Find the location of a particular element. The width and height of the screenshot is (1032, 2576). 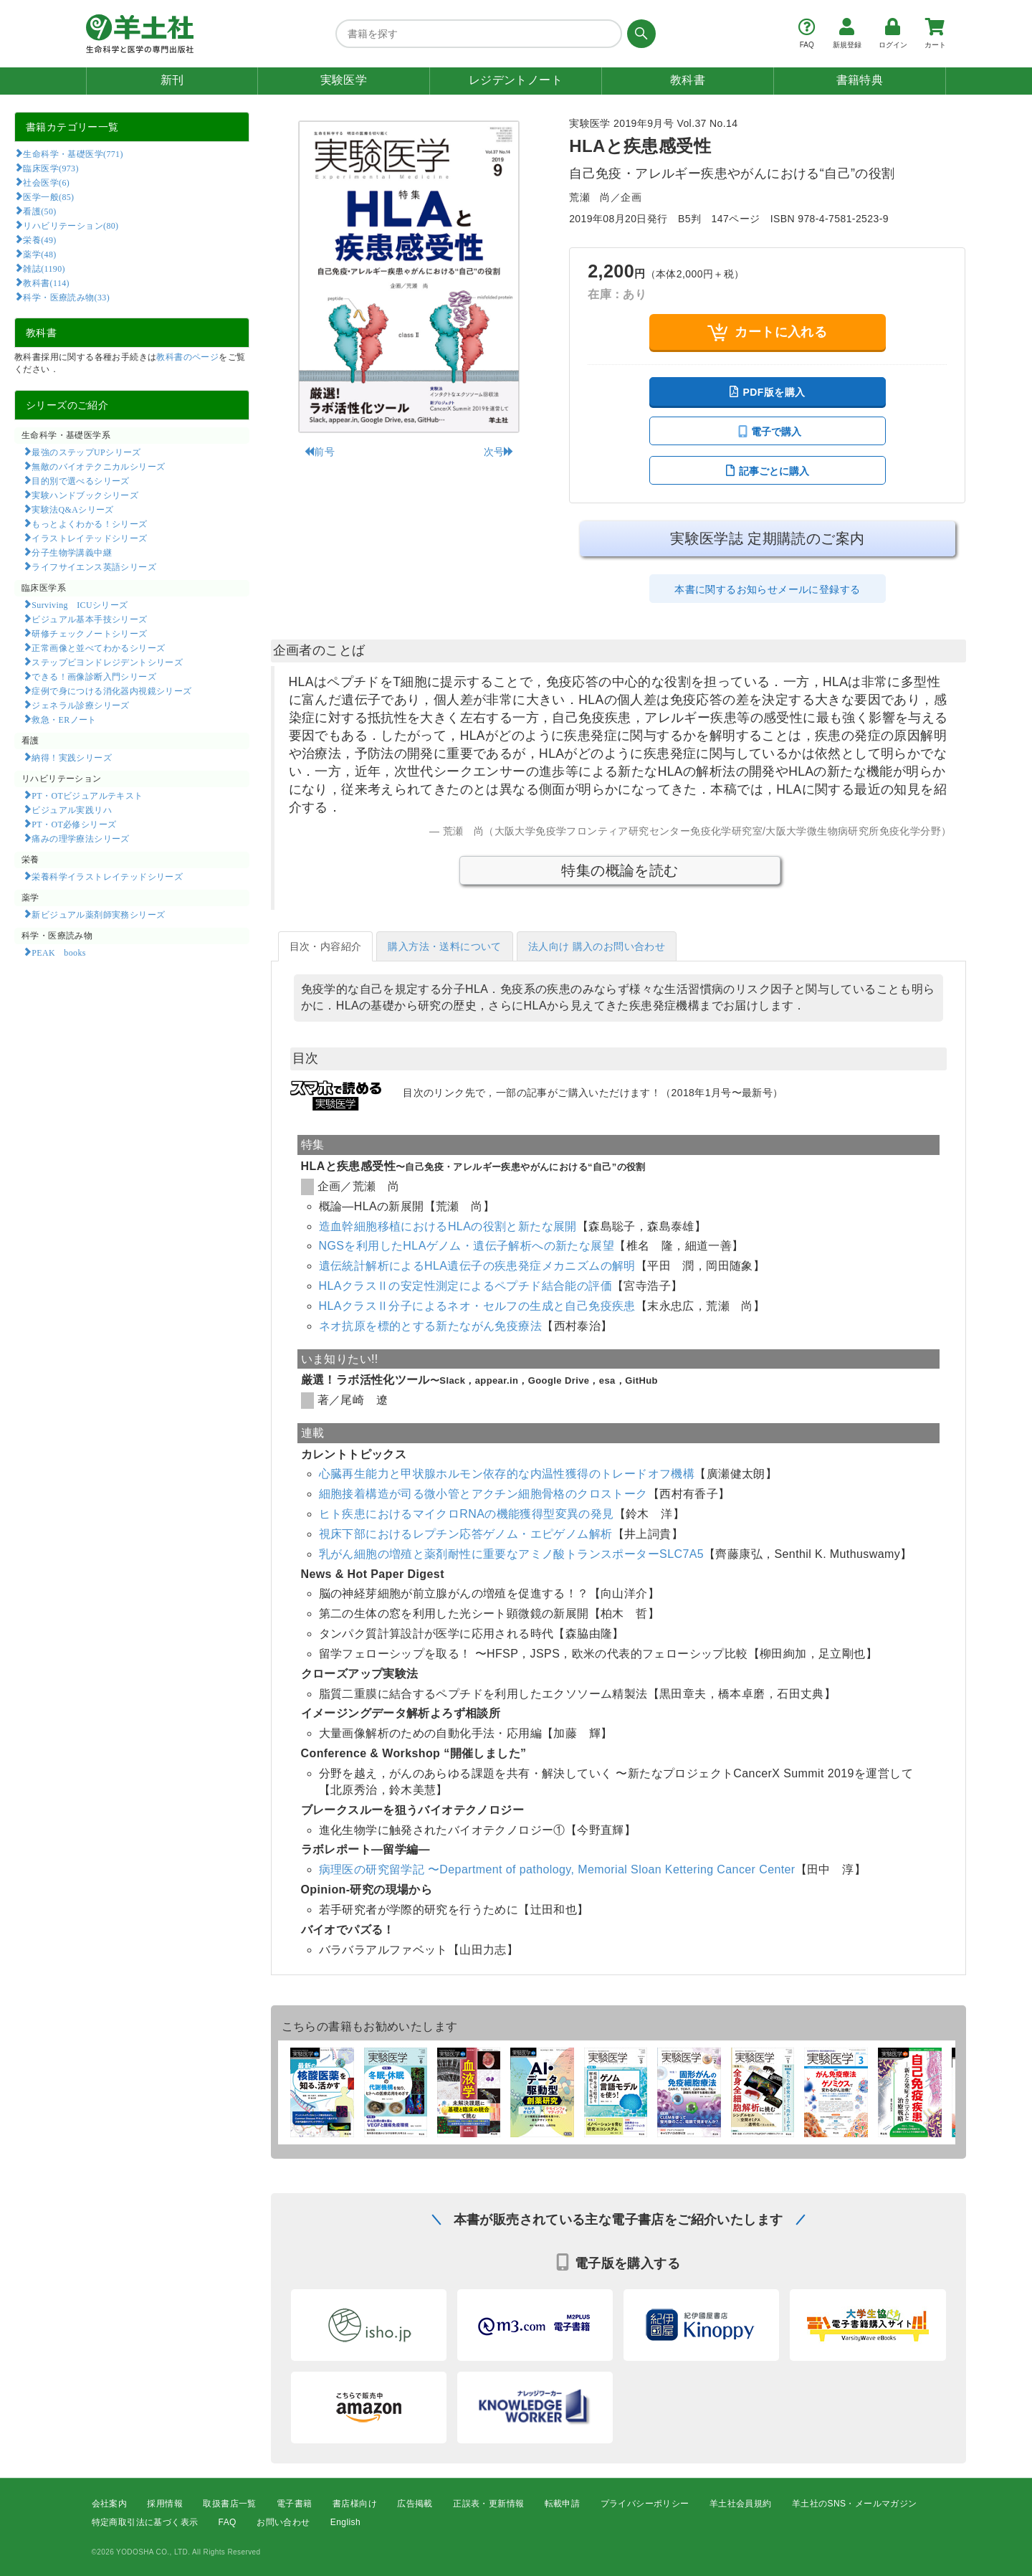

看護(50) is located at coordinates (39, 210).